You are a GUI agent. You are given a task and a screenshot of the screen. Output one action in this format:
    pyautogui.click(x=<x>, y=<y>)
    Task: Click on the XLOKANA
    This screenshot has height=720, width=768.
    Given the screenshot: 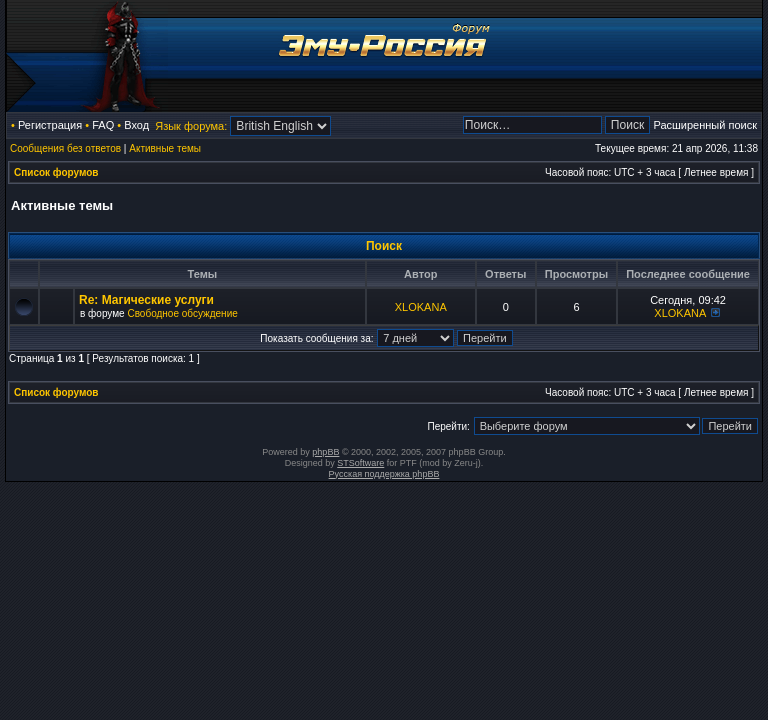 What is the action you would take?
    pyautogui.click(x=421, y=307)
    